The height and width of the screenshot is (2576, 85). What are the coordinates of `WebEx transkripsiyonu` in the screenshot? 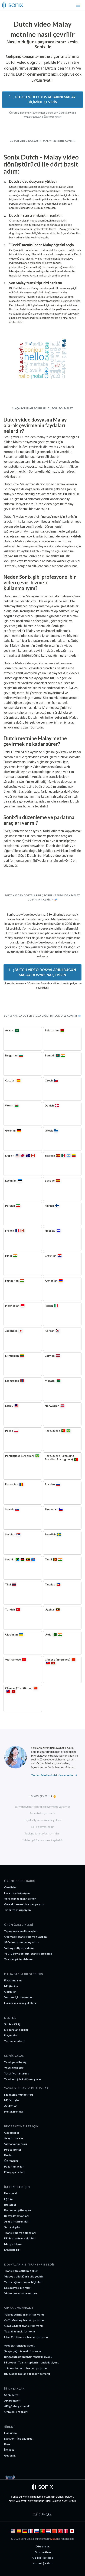 It's located at (19, 2345).